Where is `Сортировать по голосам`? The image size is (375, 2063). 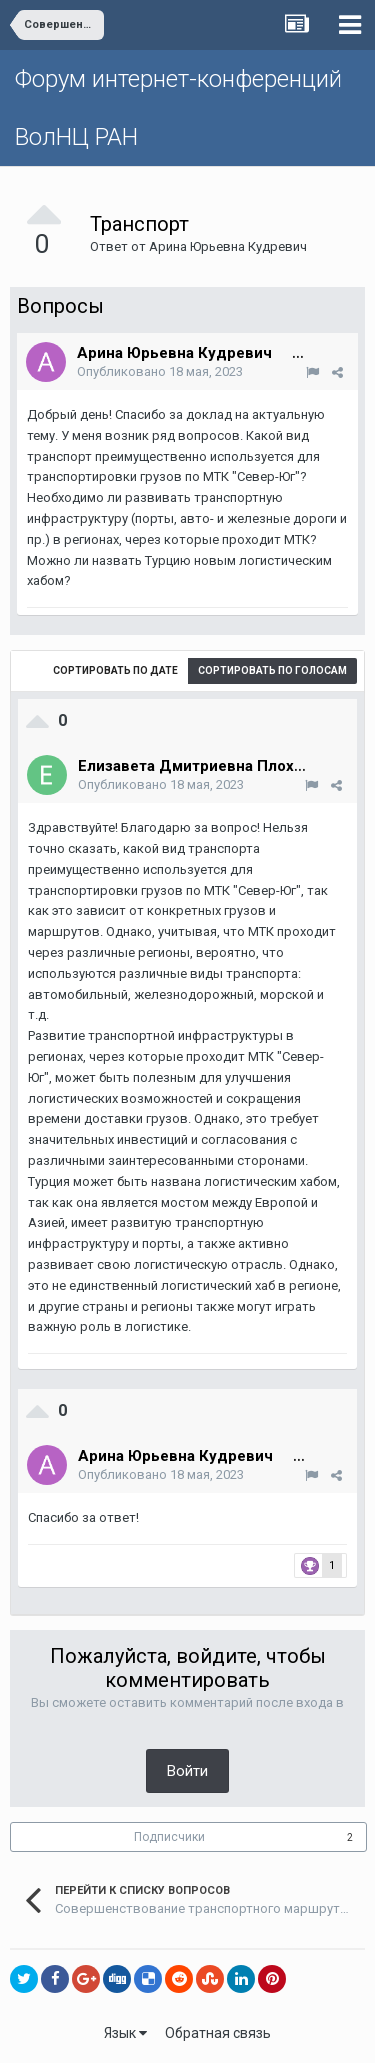 Сортировать по голосам is located at coordinates (272, 670).